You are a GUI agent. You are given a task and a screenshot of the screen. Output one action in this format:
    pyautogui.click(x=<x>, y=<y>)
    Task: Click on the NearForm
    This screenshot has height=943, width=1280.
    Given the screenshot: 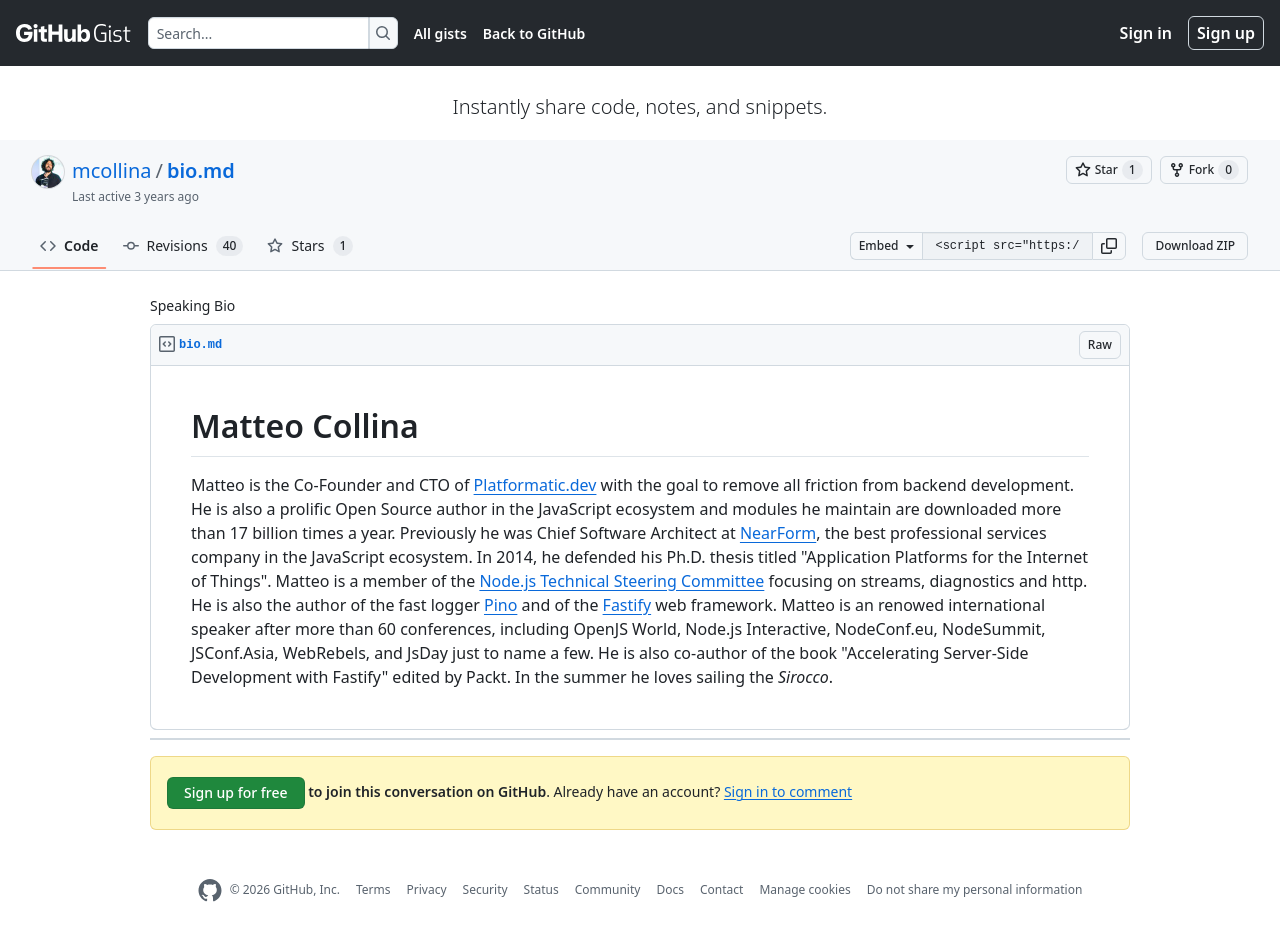 What is the action you would take?
    pyautogui.click(x=778, y=533)
    